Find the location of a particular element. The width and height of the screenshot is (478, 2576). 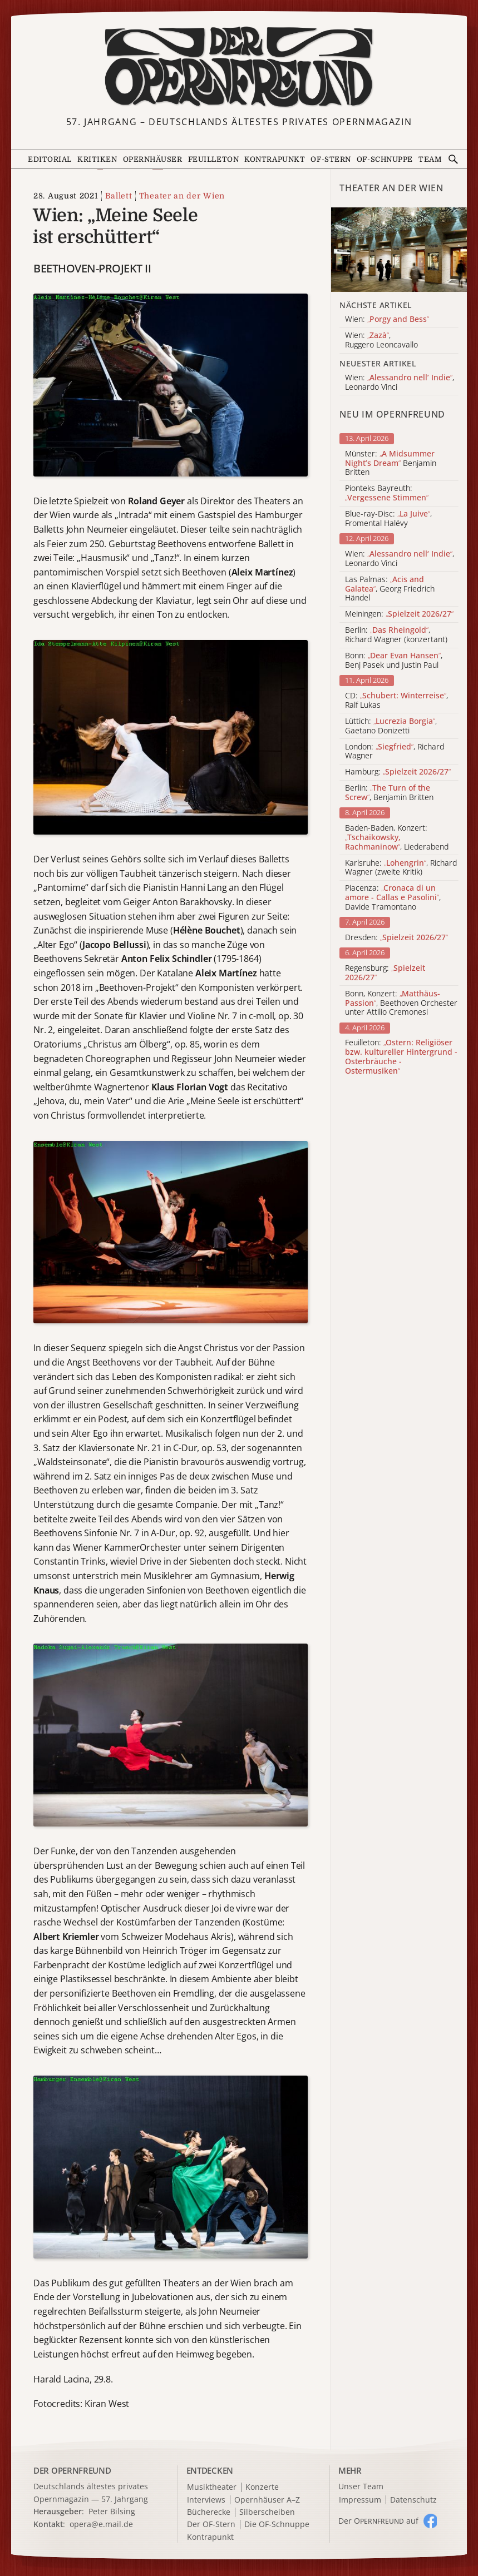

Meiningen: is located at coordinates (399, 614).